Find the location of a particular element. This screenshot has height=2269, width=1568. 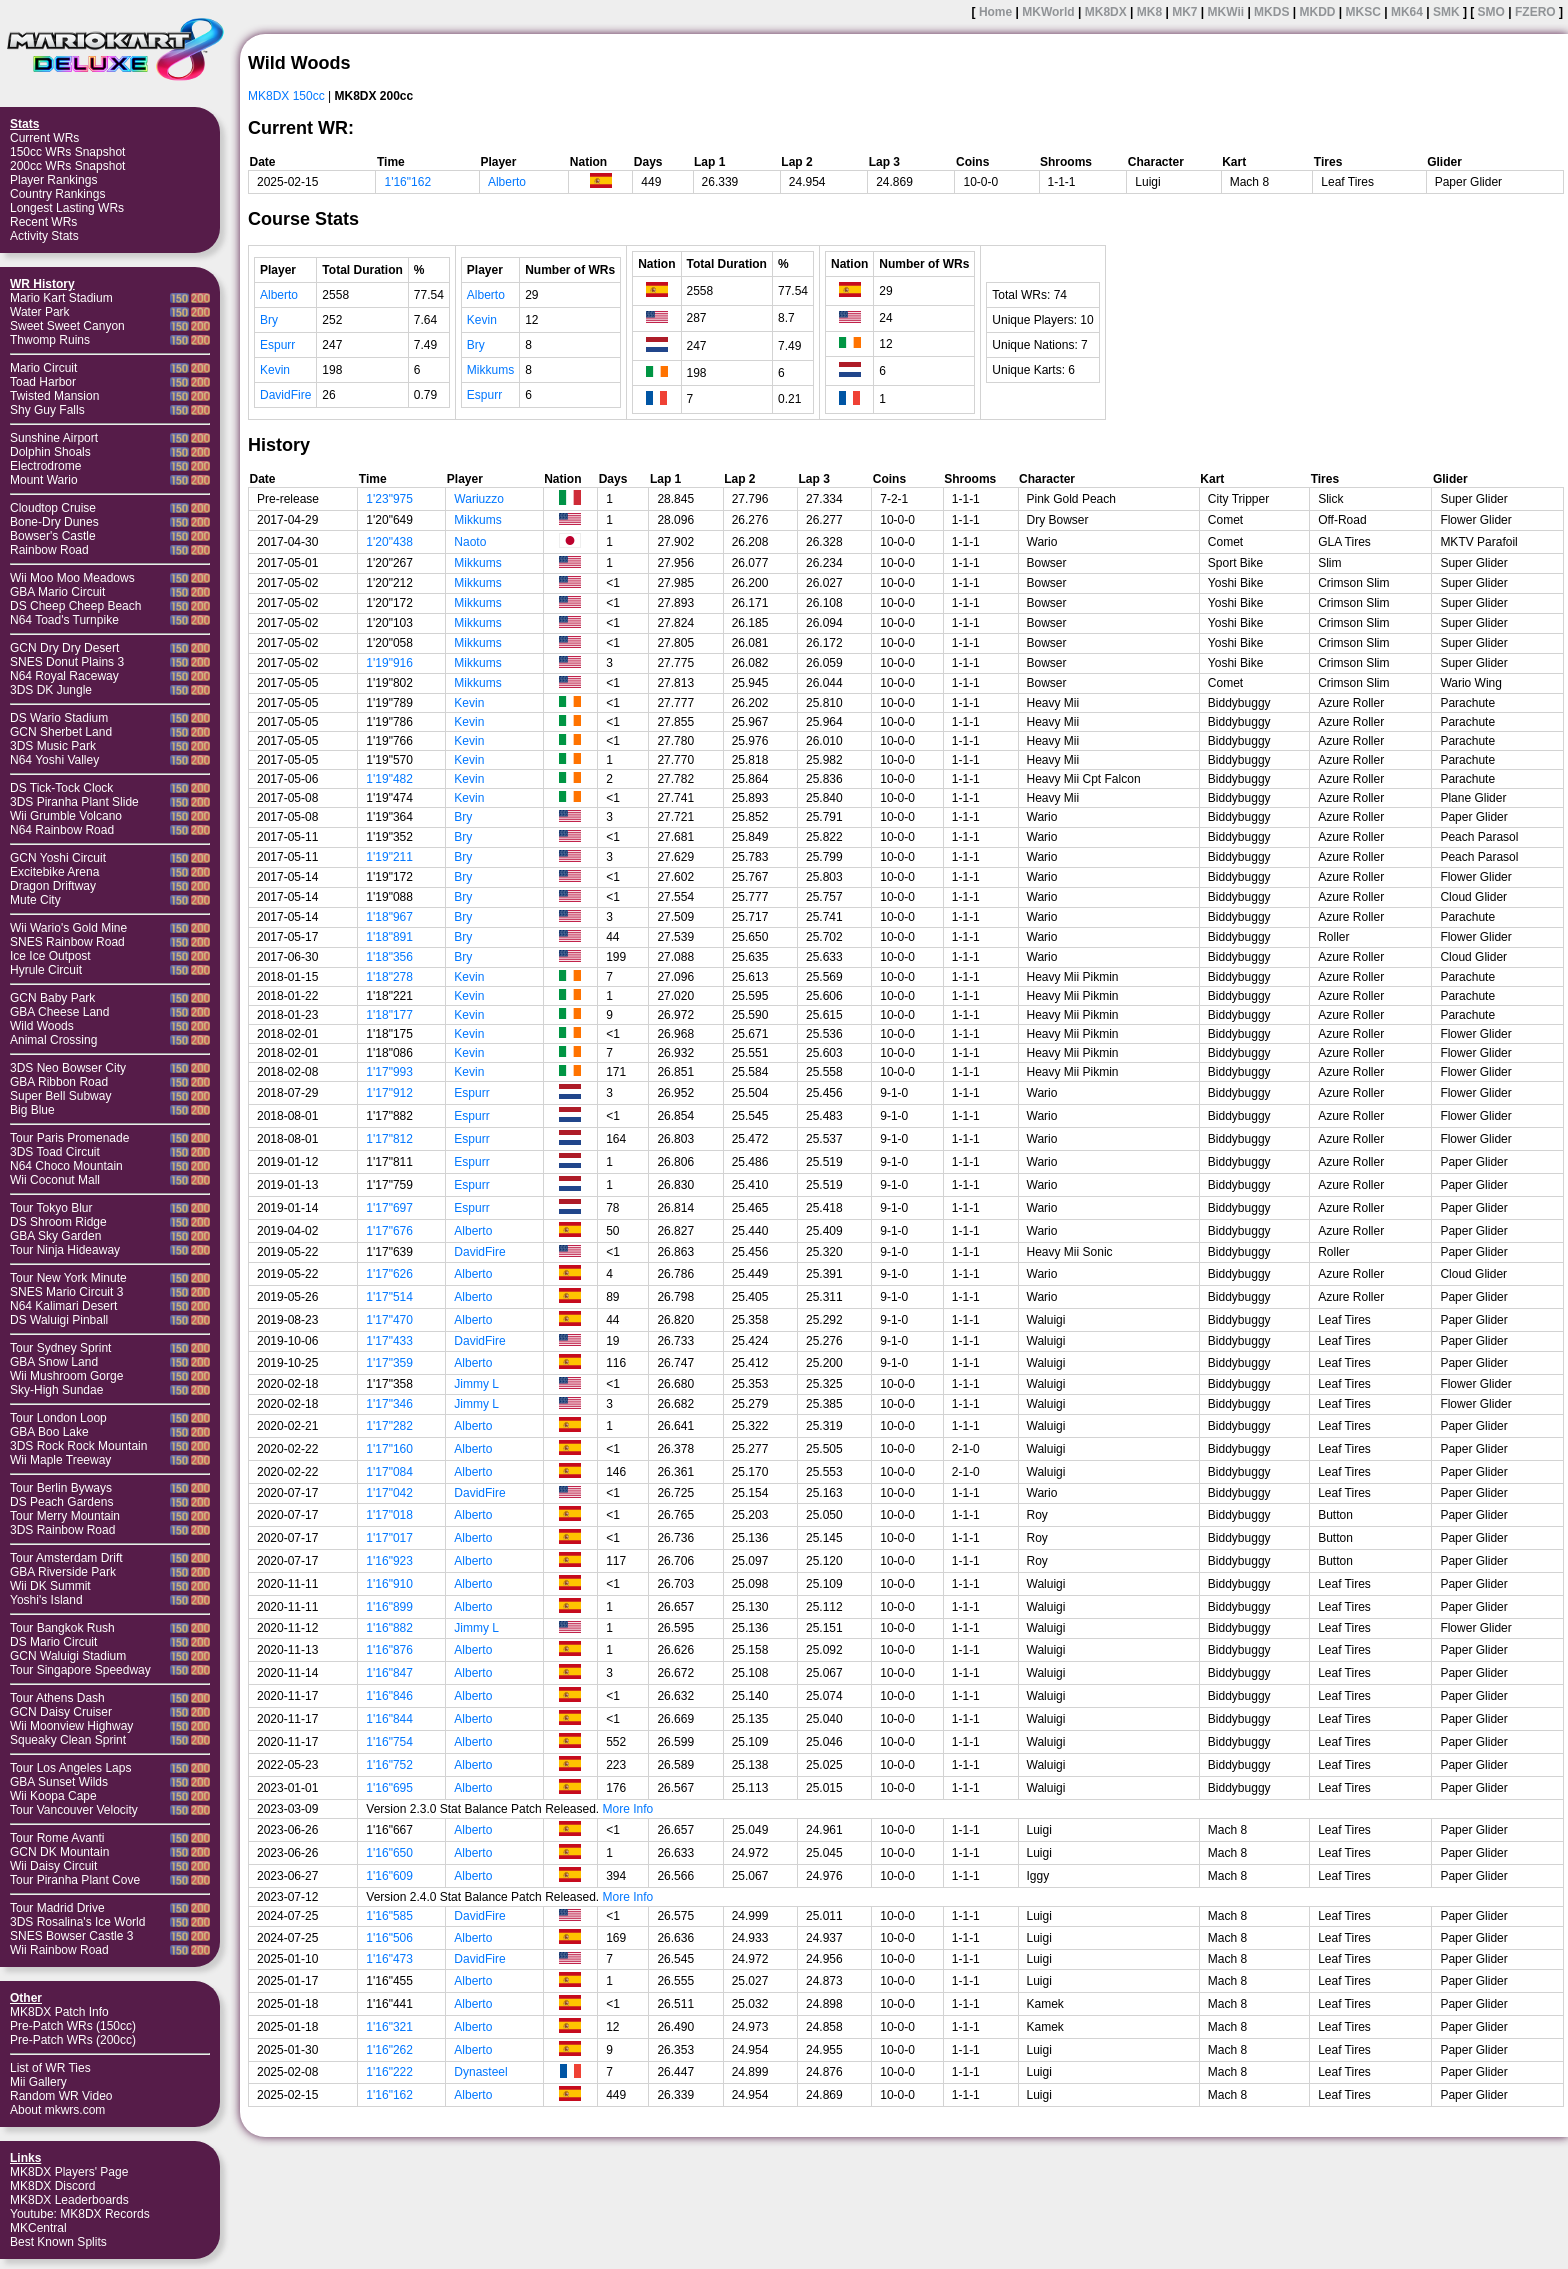

SNES Bowser Castle 3 is located at coordinates (71, 1936).